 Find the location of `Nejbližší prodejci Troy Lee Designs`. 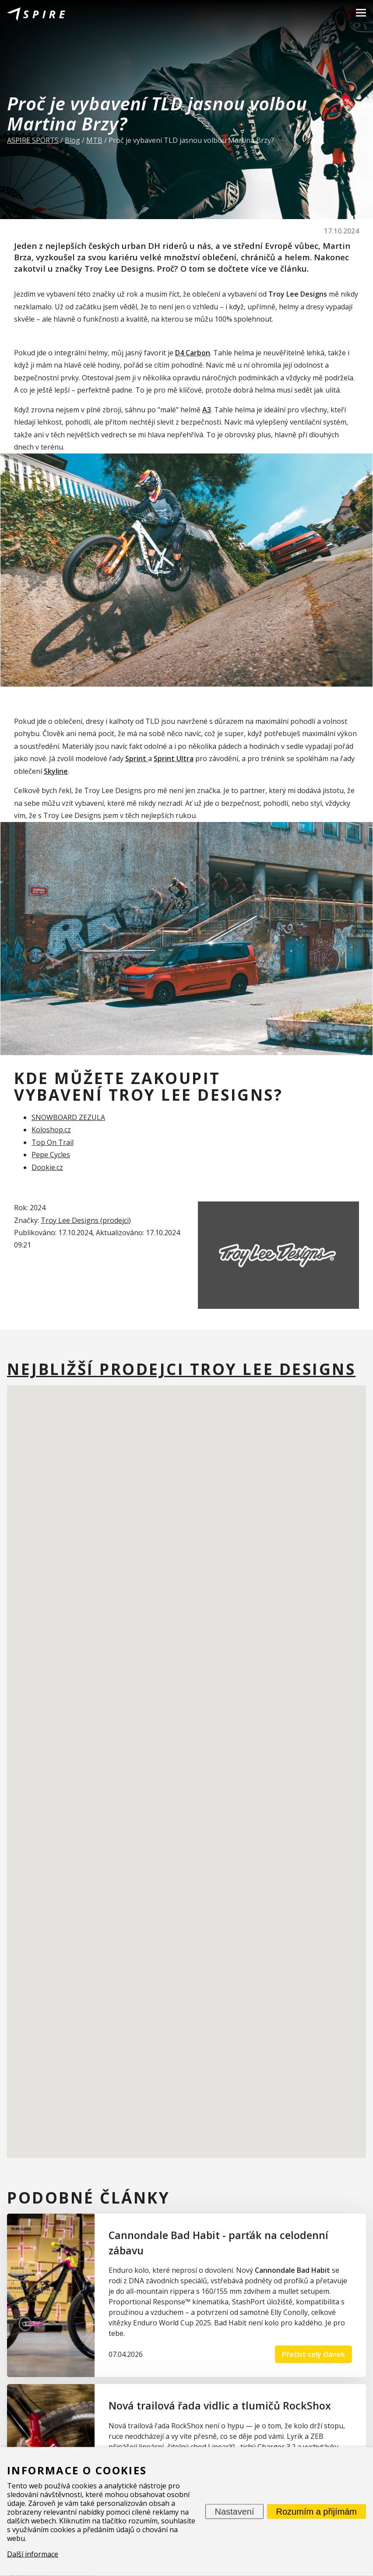

Nejbližší prodejci Troy Lee Designs is located at coordinates (181, 1368).